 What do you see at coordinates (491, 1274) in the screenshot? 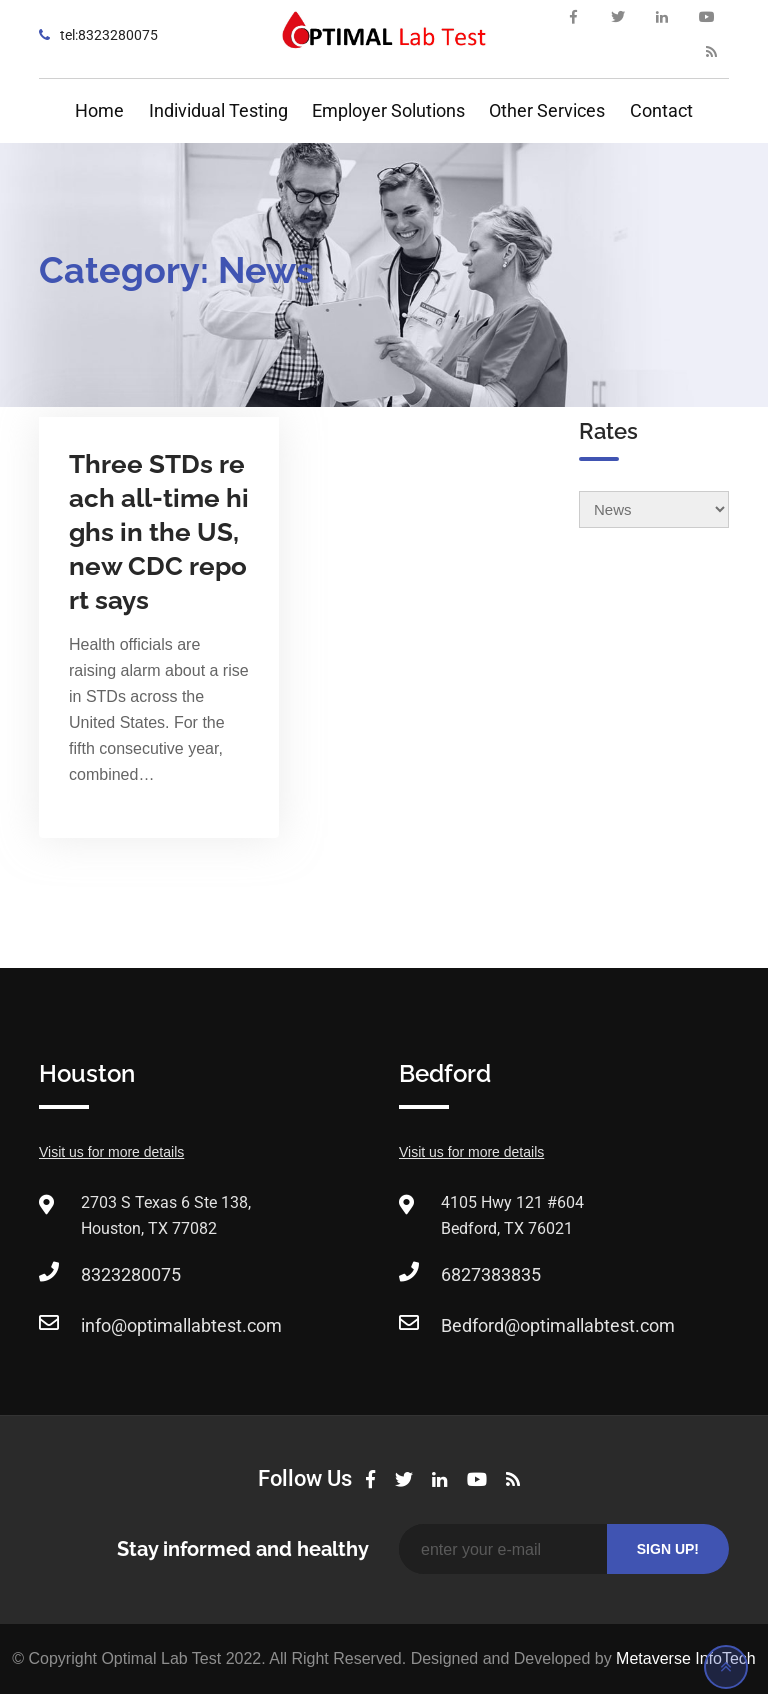
I see `6827383835` at bounding box center [491, 1274].